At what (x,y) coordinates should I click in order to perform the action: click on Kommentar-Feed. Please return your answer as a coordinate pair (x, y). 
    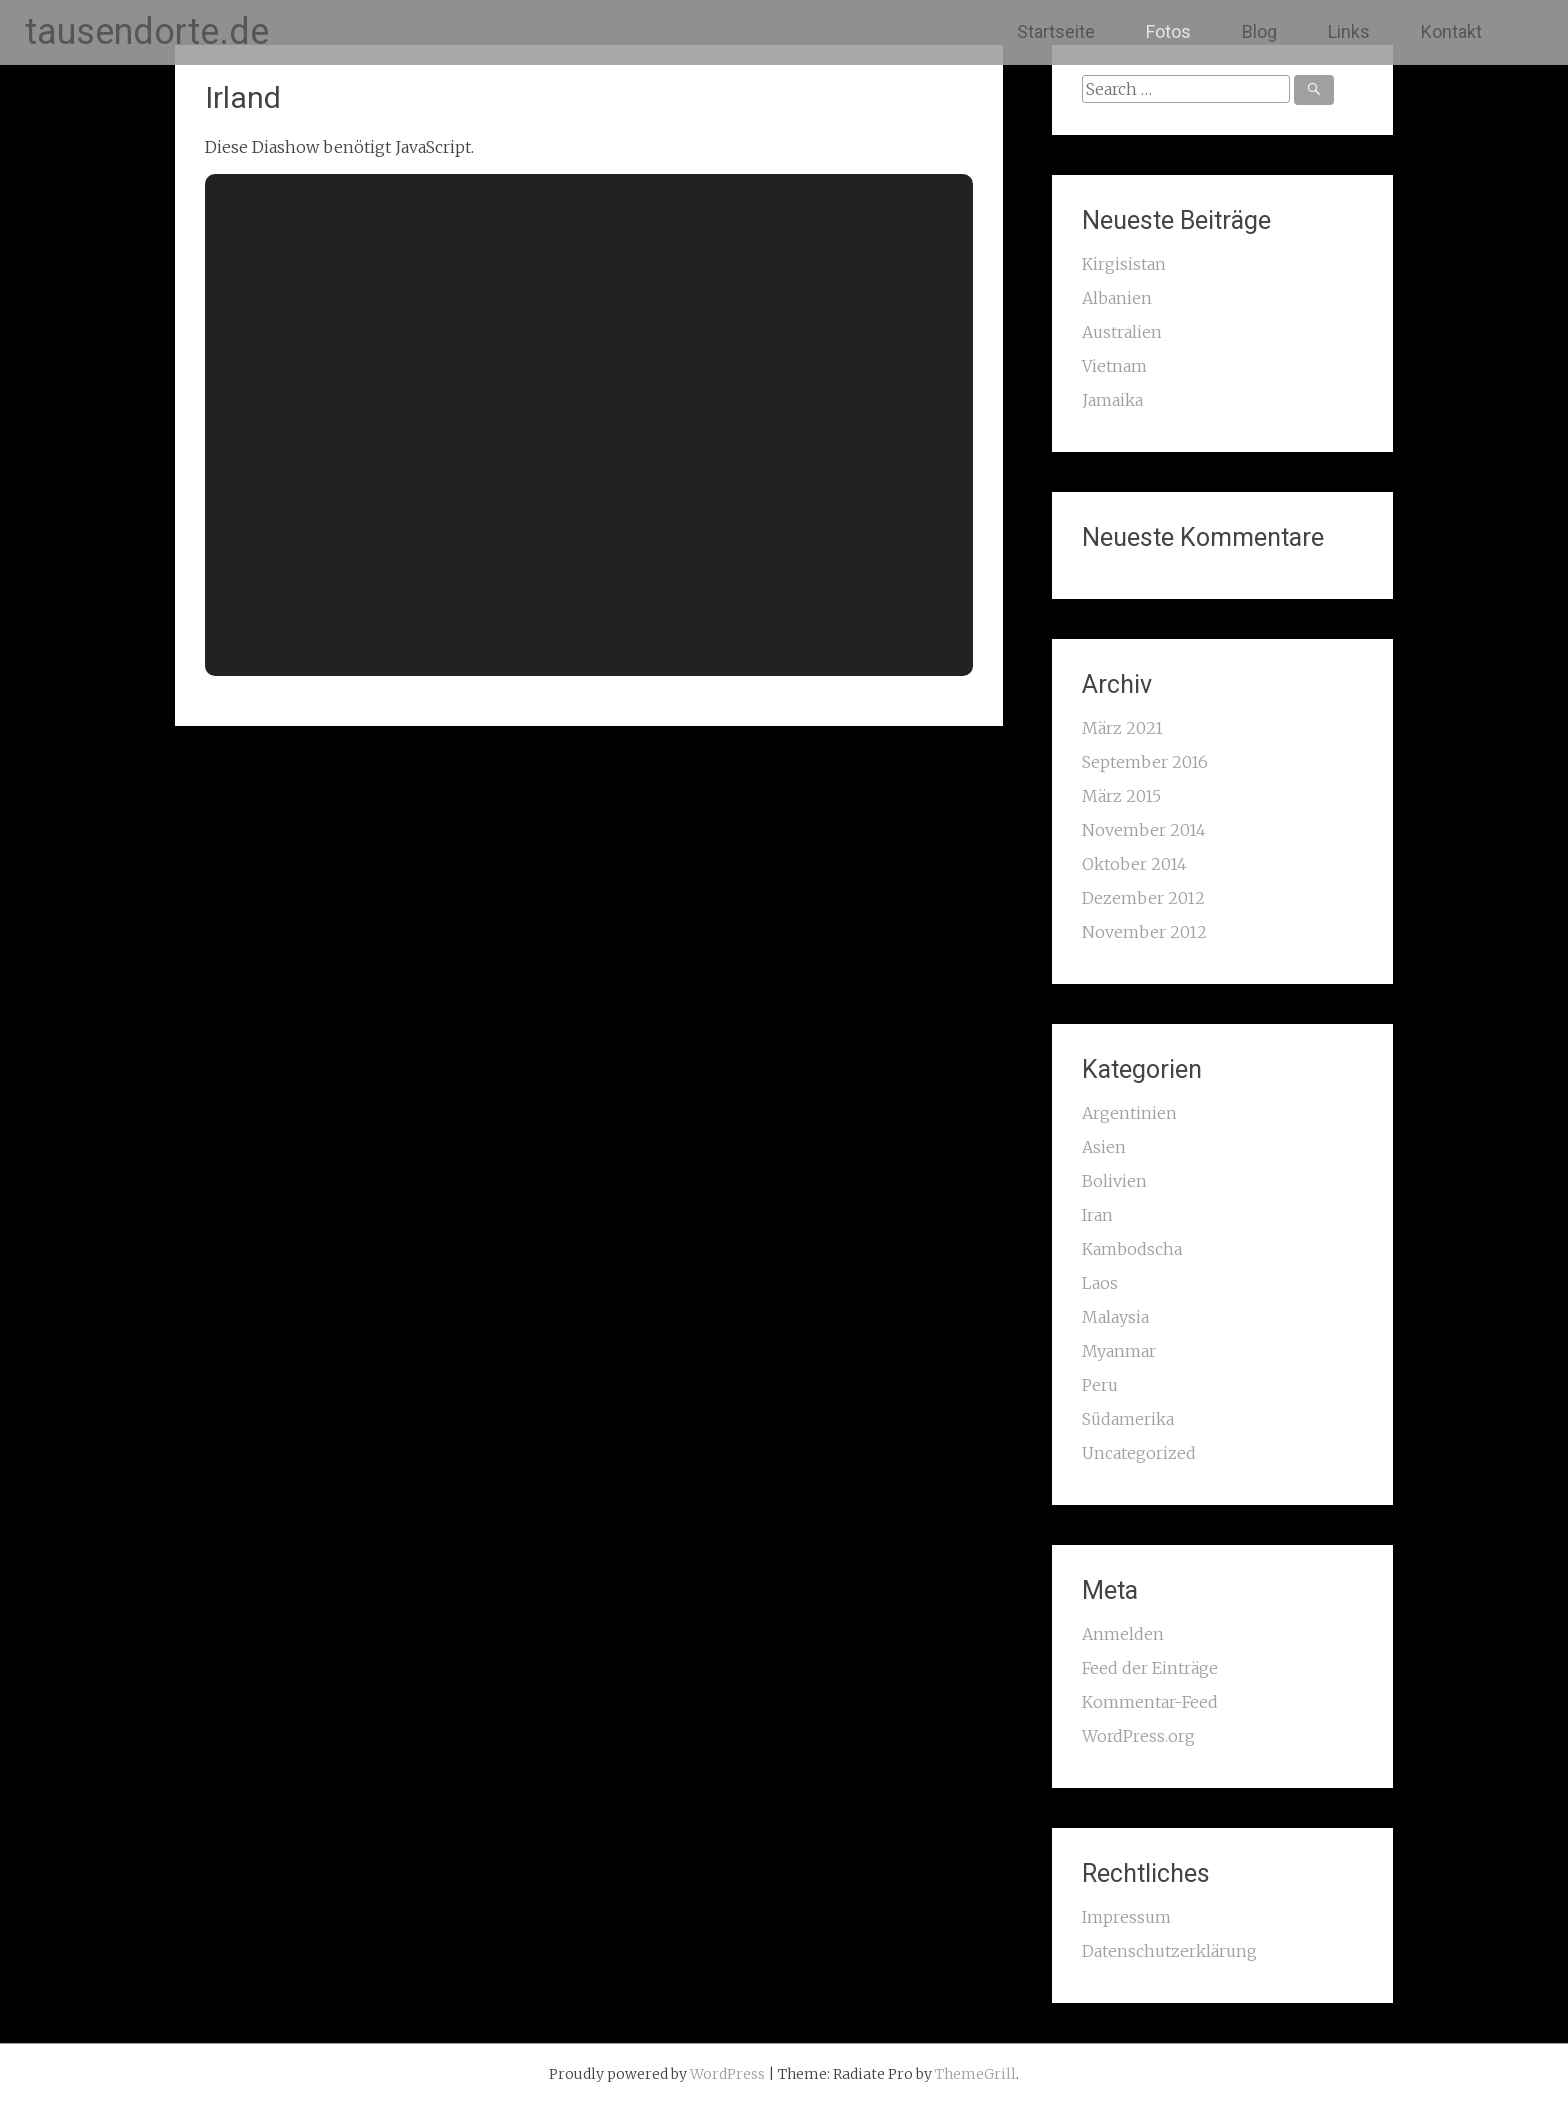
    Looking at the image, I should click on (1150, 1702).